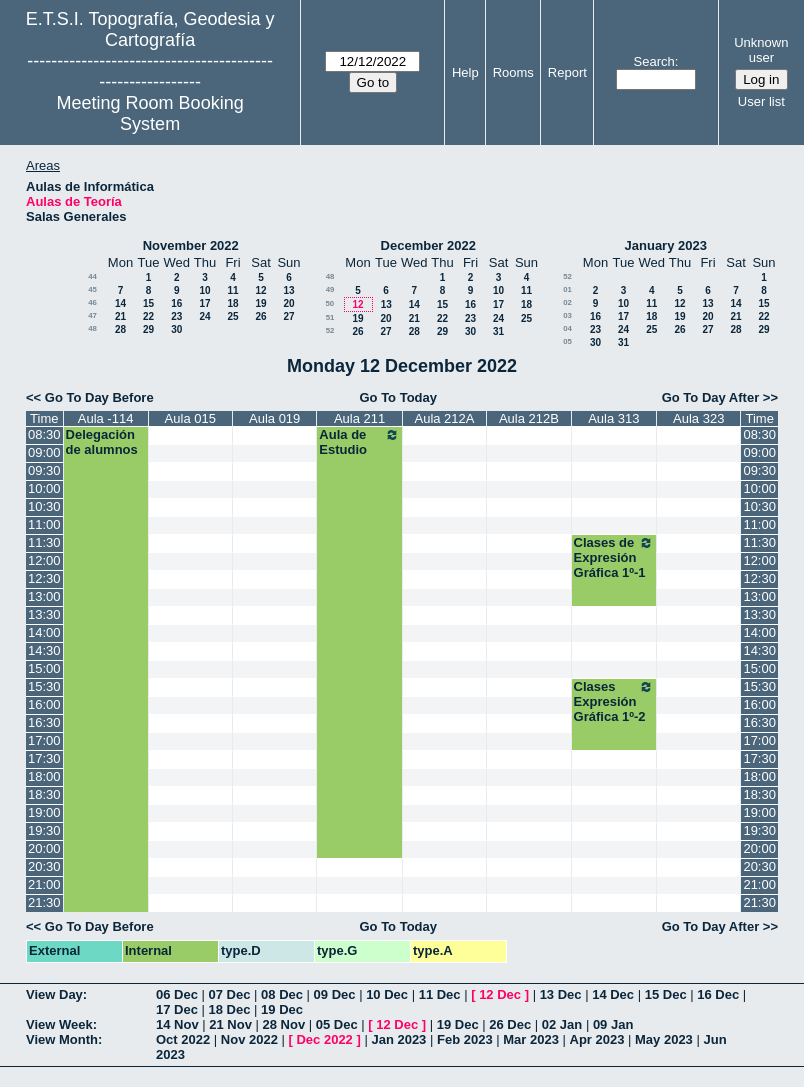 This screenshot has width=804, height=1087. Describe the element at coordinates (465, 1039) in the screenshot. I see `Feb 2023` at that location.